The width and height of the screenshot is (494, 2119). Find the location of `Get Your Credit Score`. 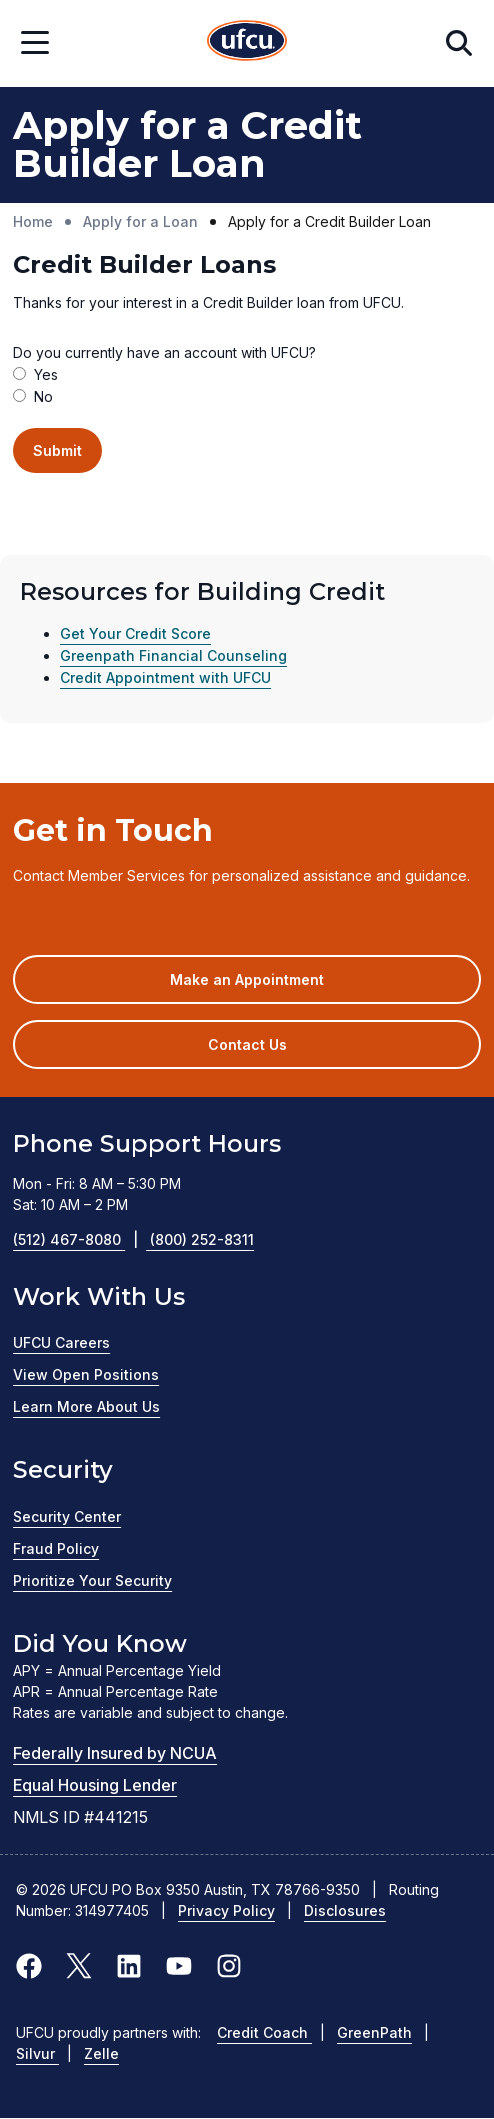

Get Your Credit Score is located at coordinates (135, 633).